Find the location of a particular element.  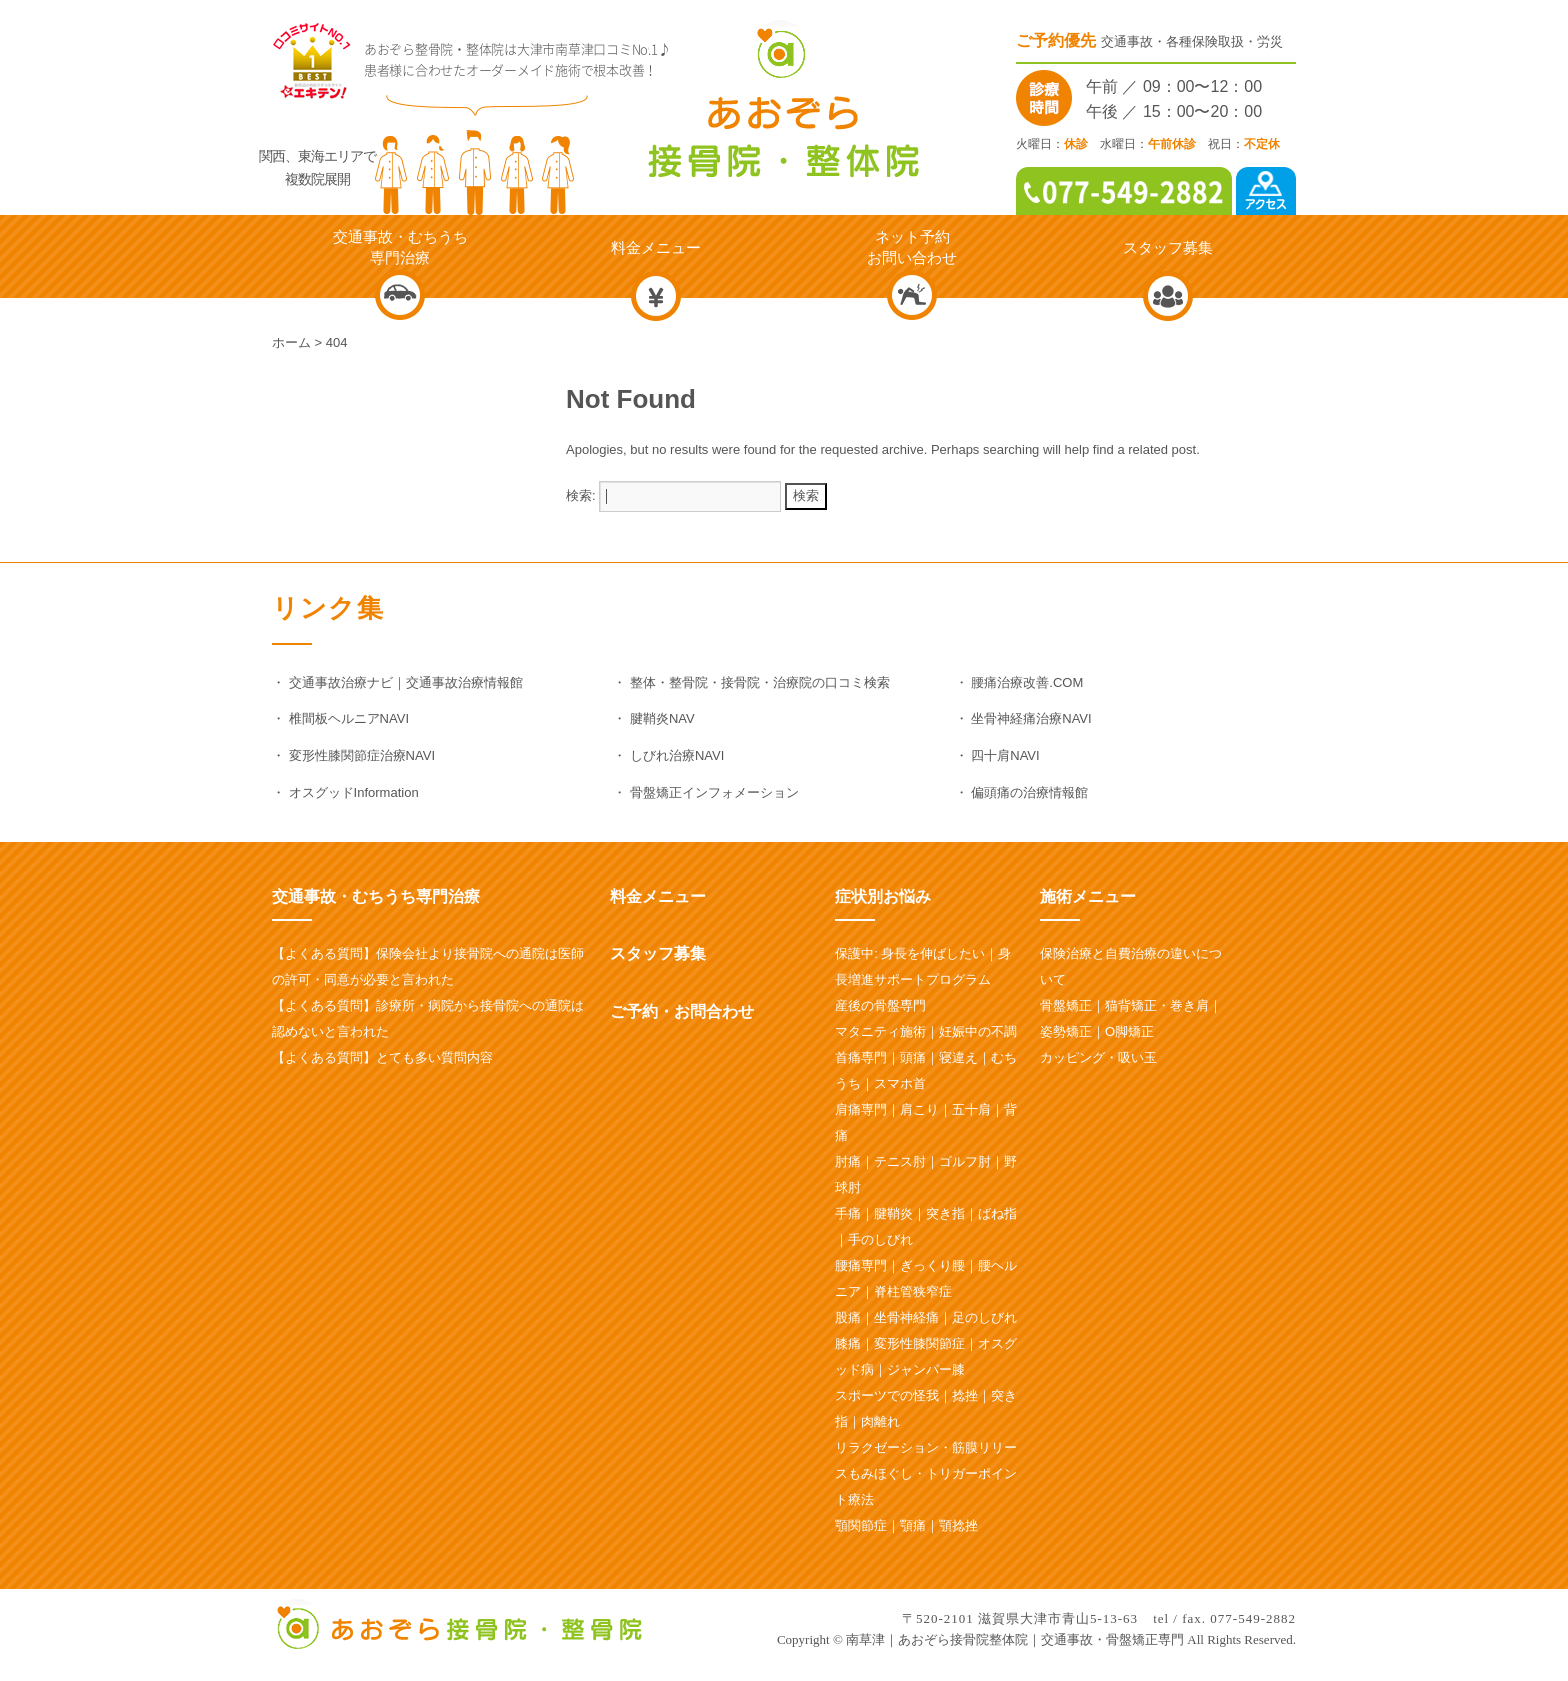

ご予約・お問合わせ is located at coordinates (682, 1011).